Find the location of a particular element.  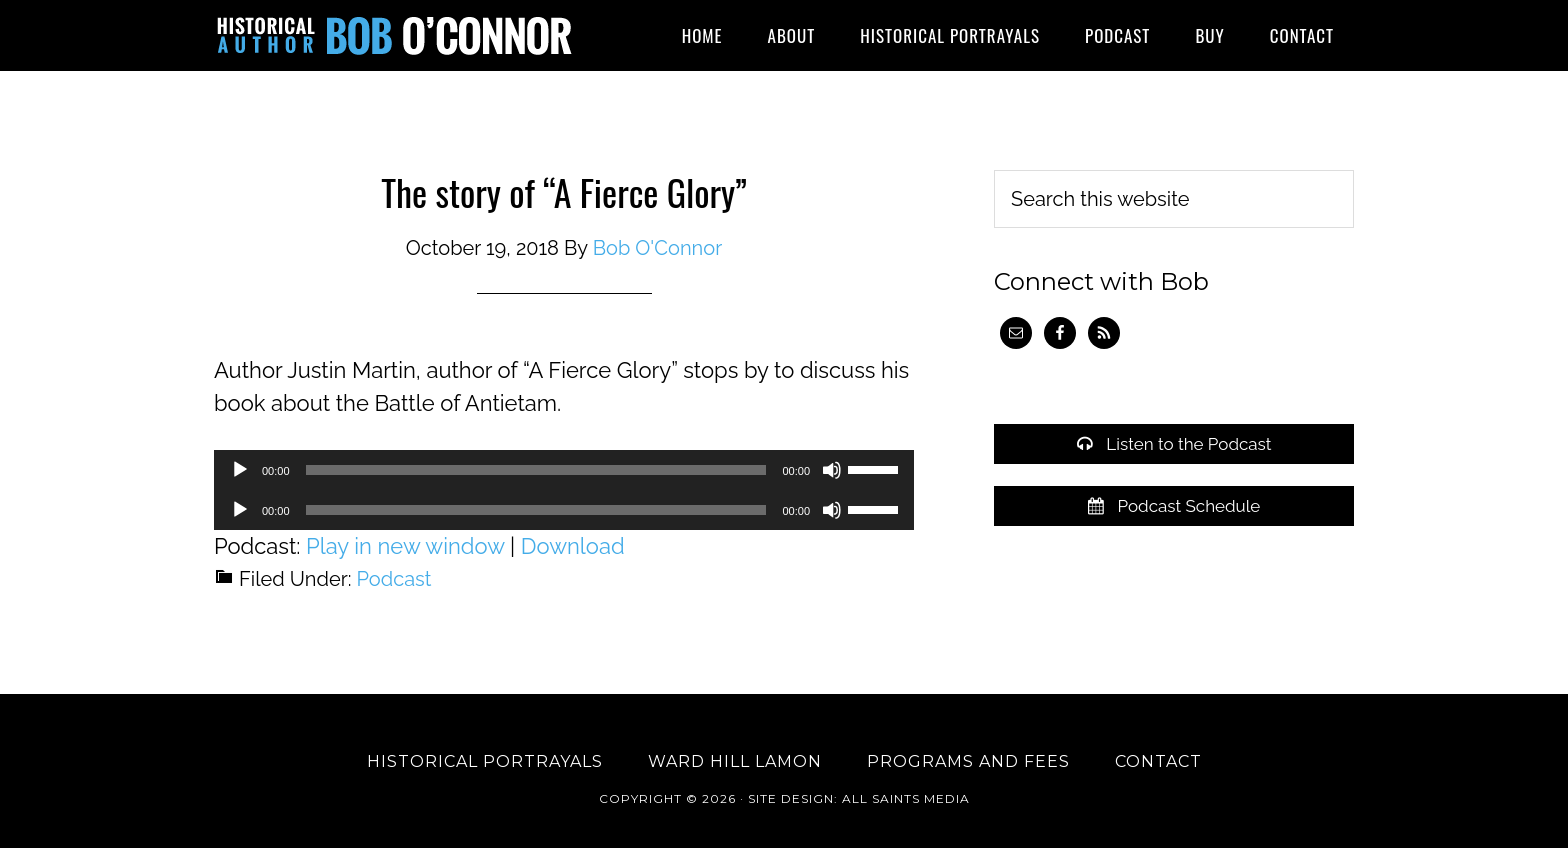

Download is located at coordinates (573, 546).